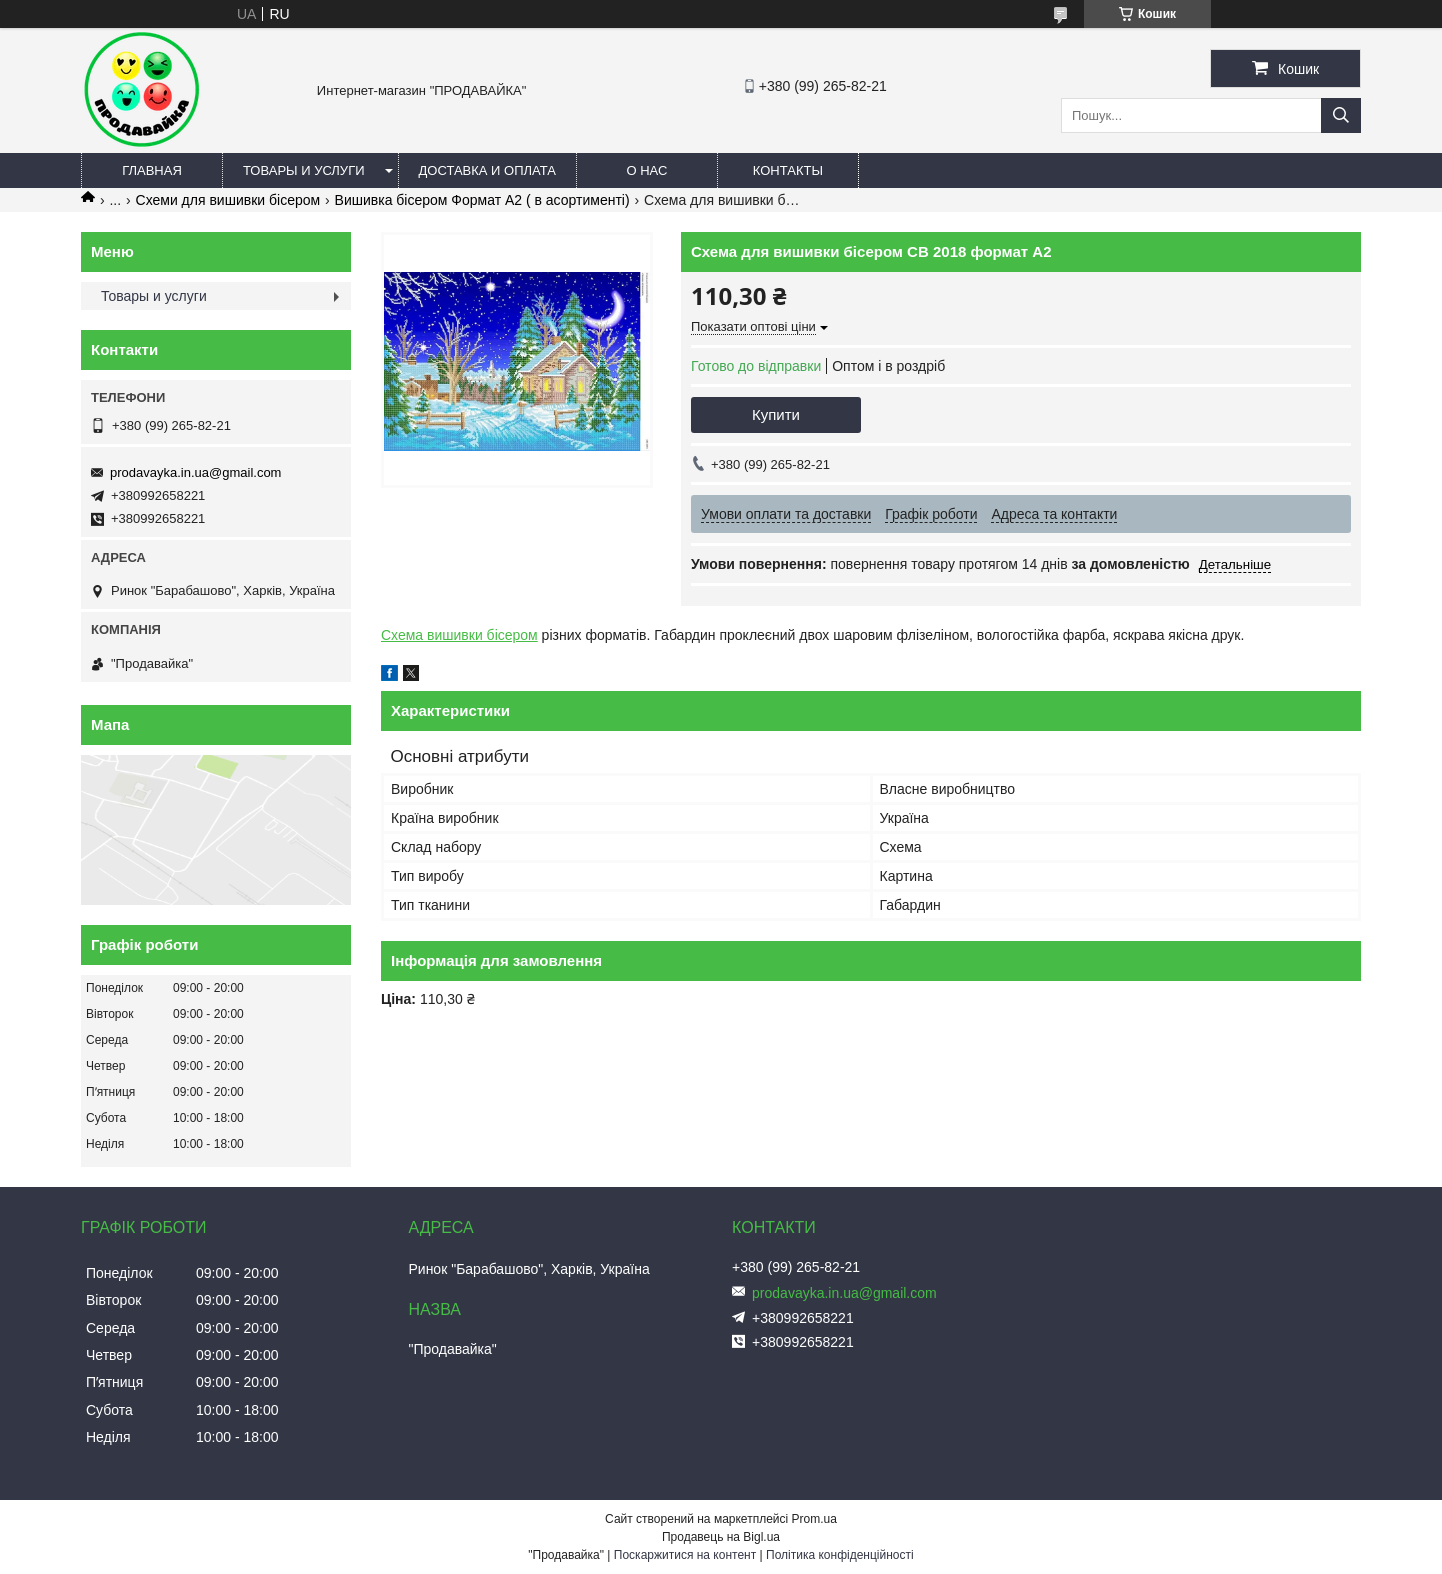  What do you see at coordinates (814, 1519) in the screenshot?
I see `Prom.ua` at bounding box center [814, 1519].